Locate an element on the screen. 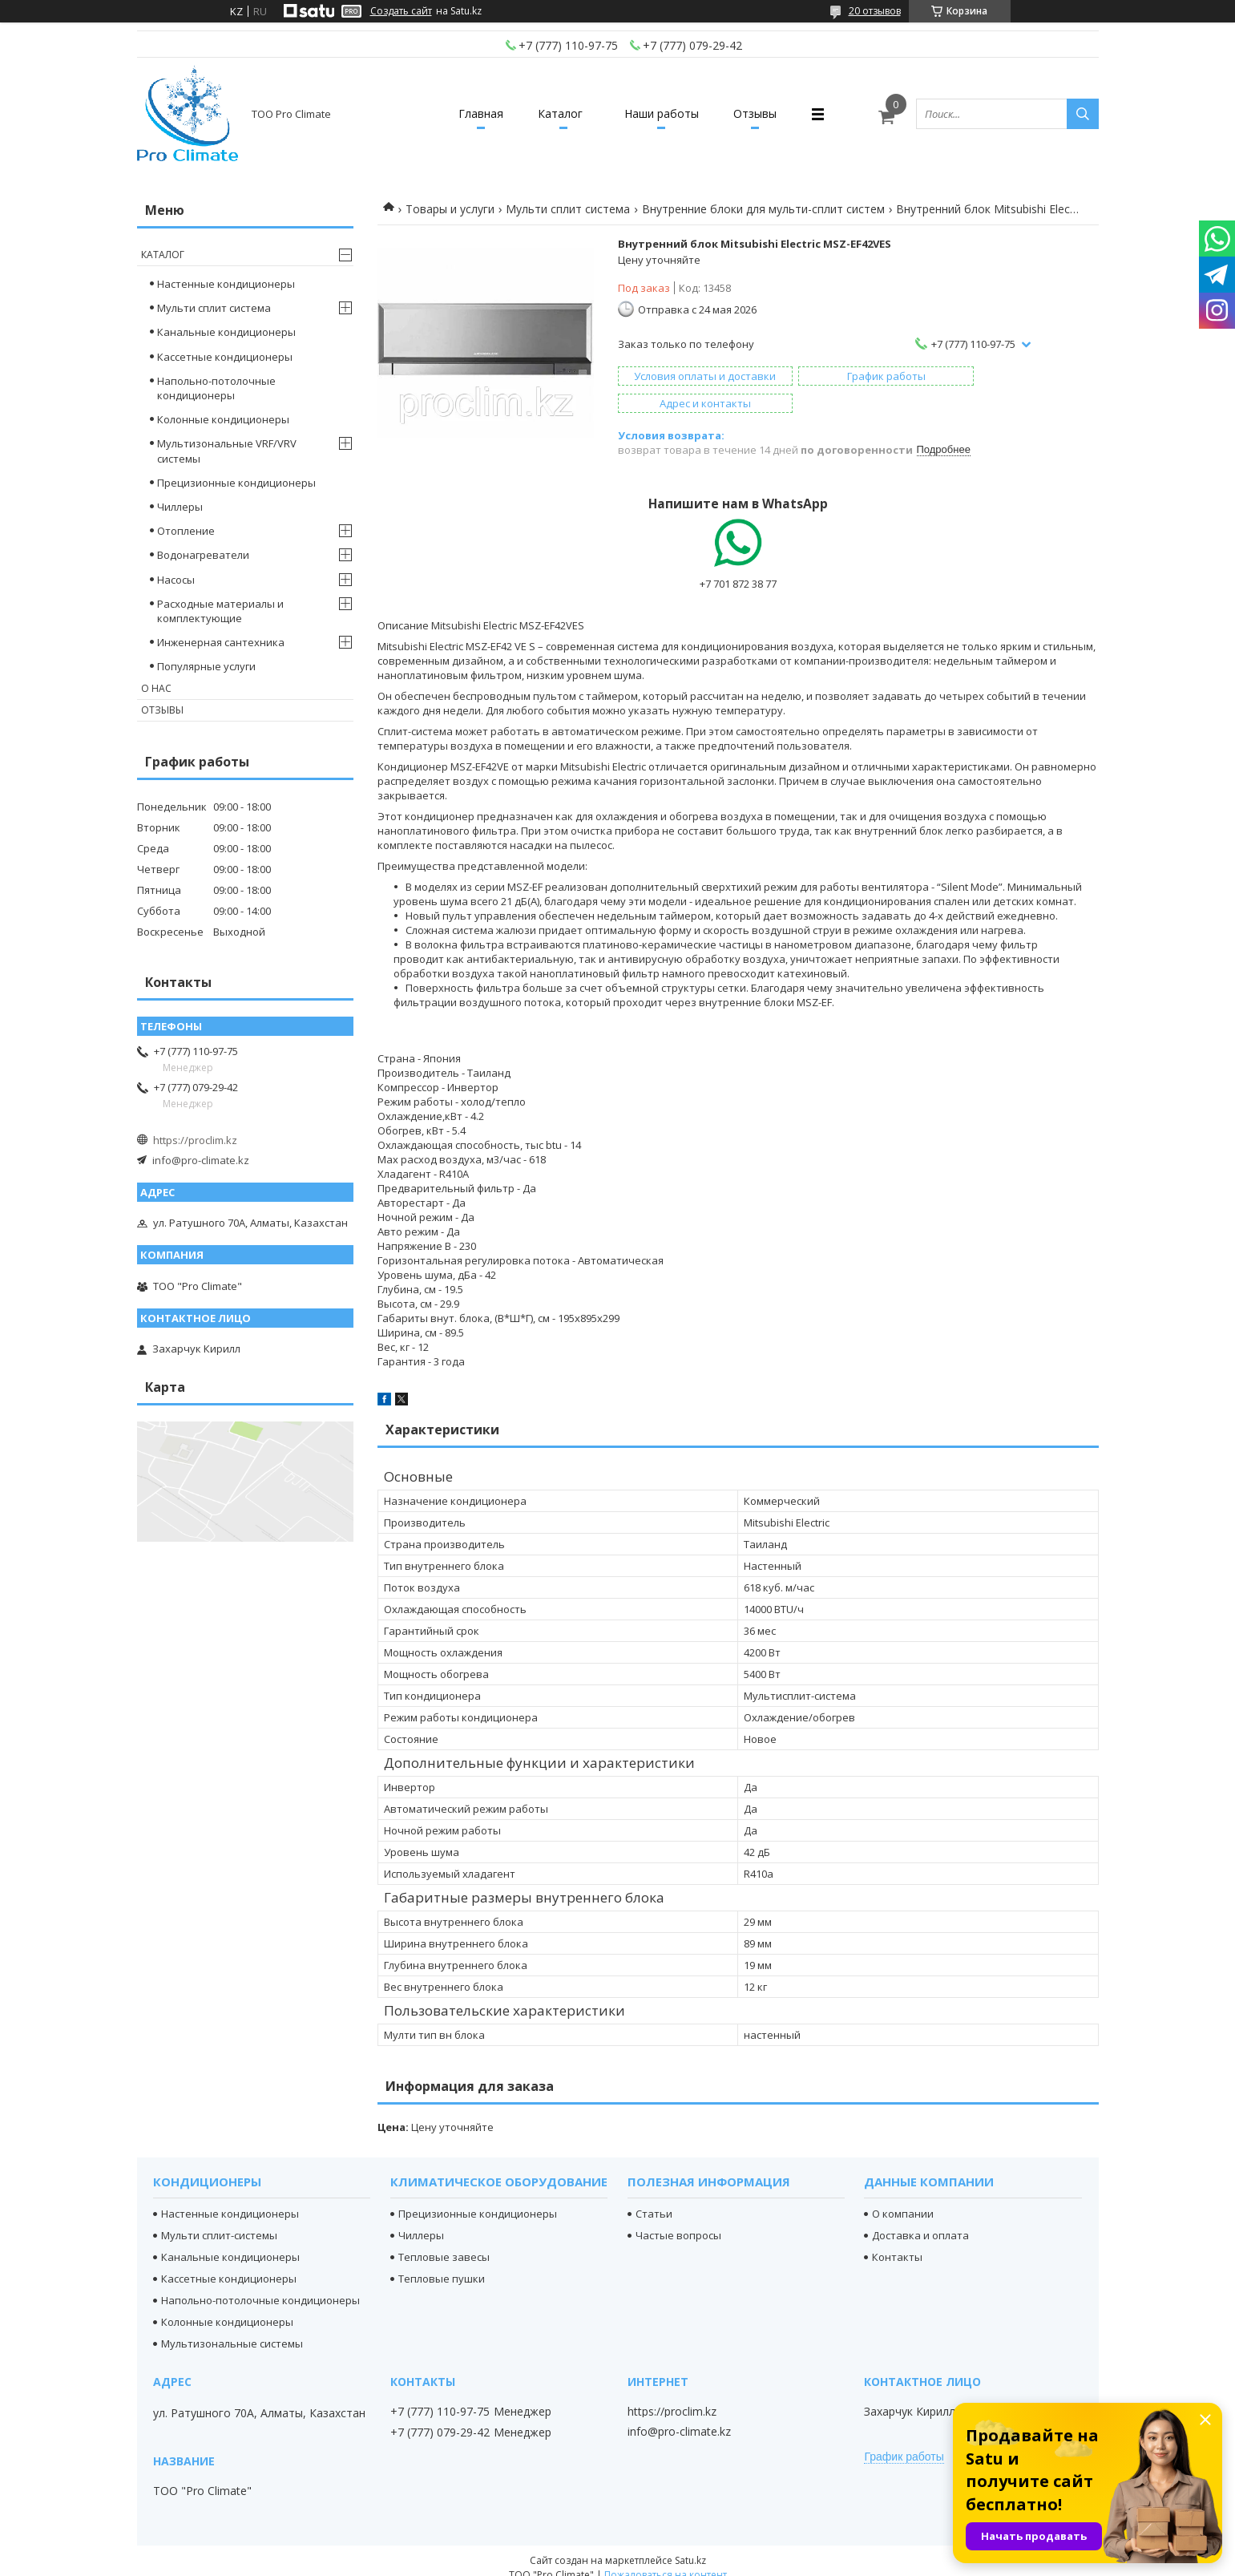 This screenshot has height=2576, width=1235. 20 отзывов is located at coordinates (875, 11).